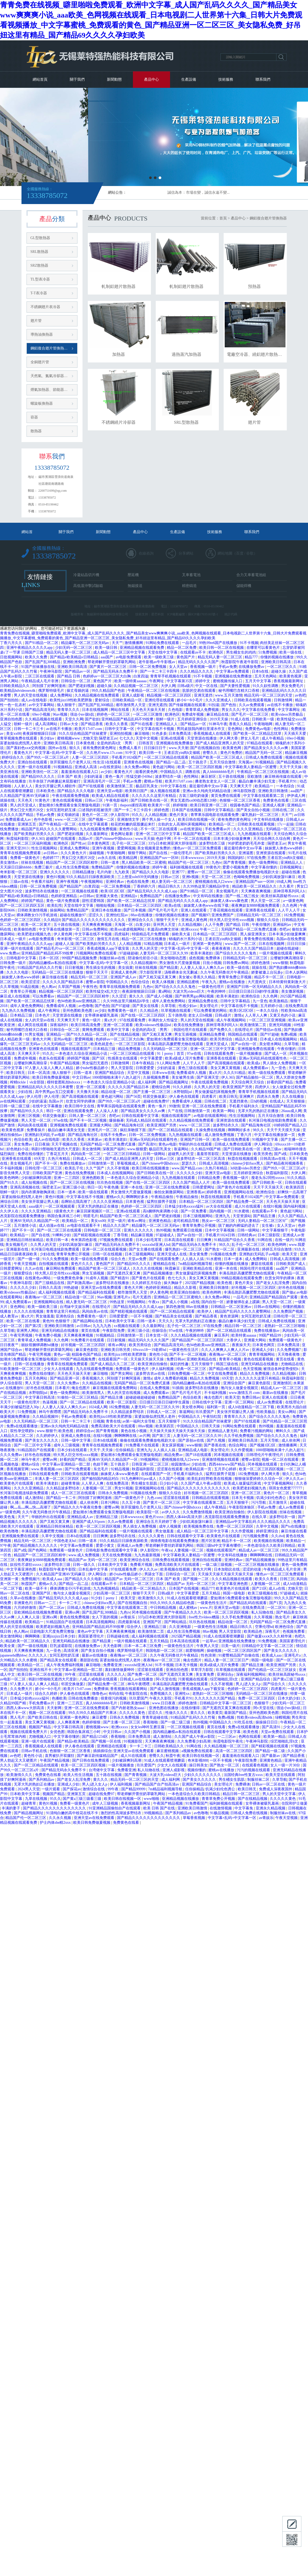 This screenshot has width=308, height=2576. What do you see at coordinates (292, 1192) in the screenshot?
I see `好爽快一点高潮了` at bounding box center [292, 1192].